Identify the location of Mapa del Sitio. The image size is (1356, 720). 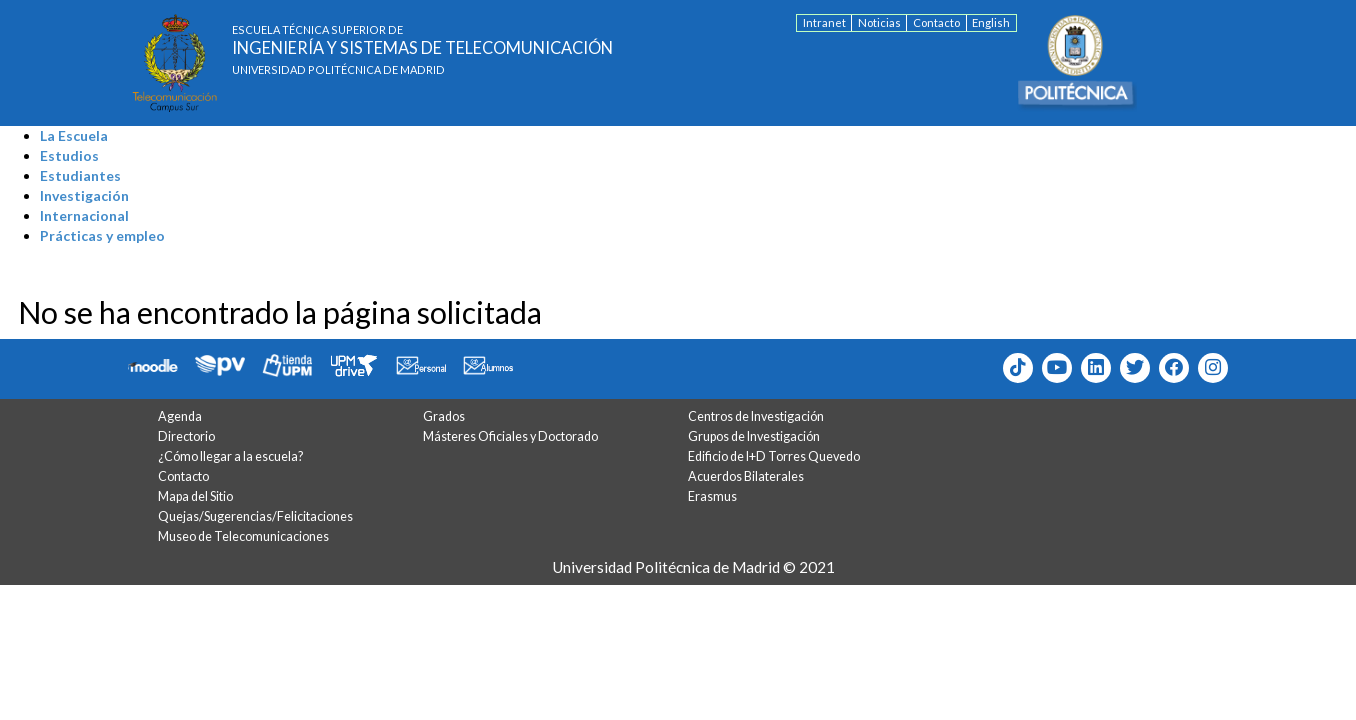
(195, 496).